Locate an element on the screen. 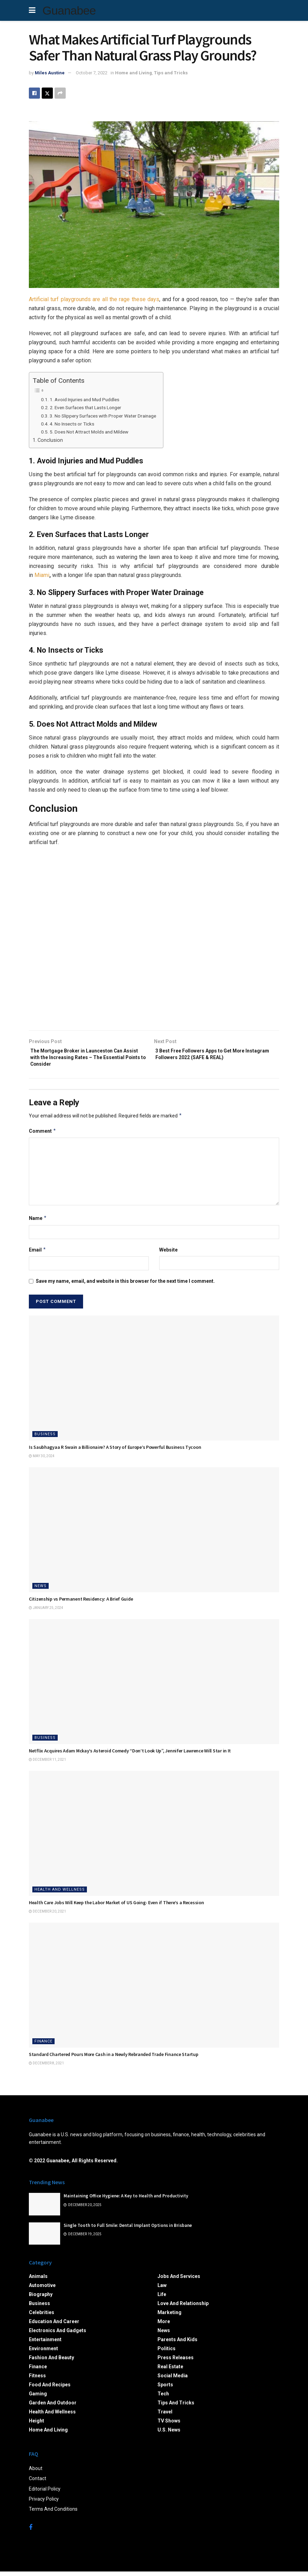 The image size is (308, 2576). Terms And Conditions is located at coordinates (53, 2514).